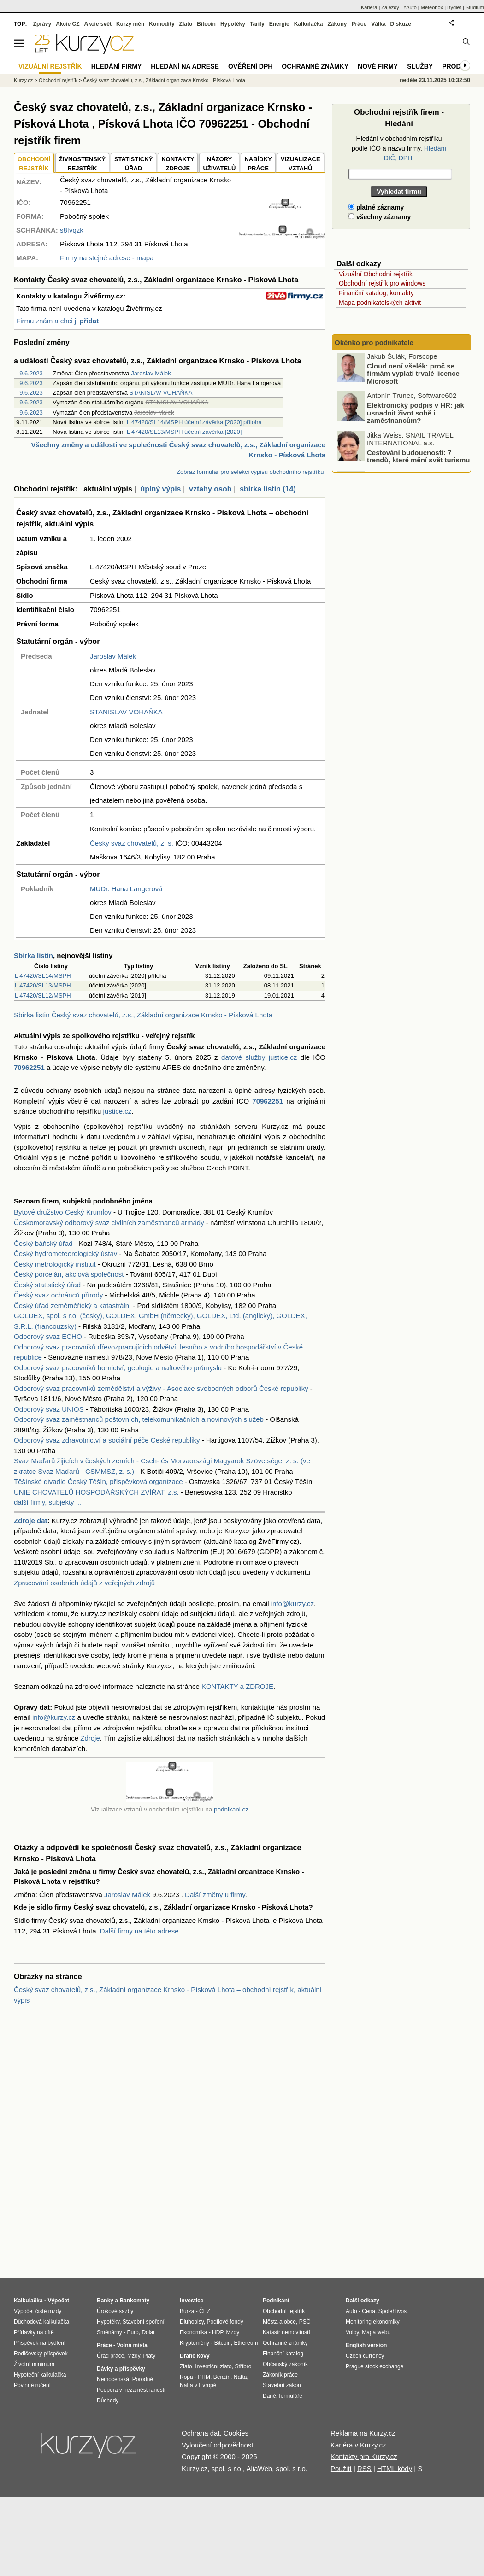  What do you see at coordinates (194, 2343) in the screenshot?
I see `Kryptoměny` at bounding box center [194, 2343].